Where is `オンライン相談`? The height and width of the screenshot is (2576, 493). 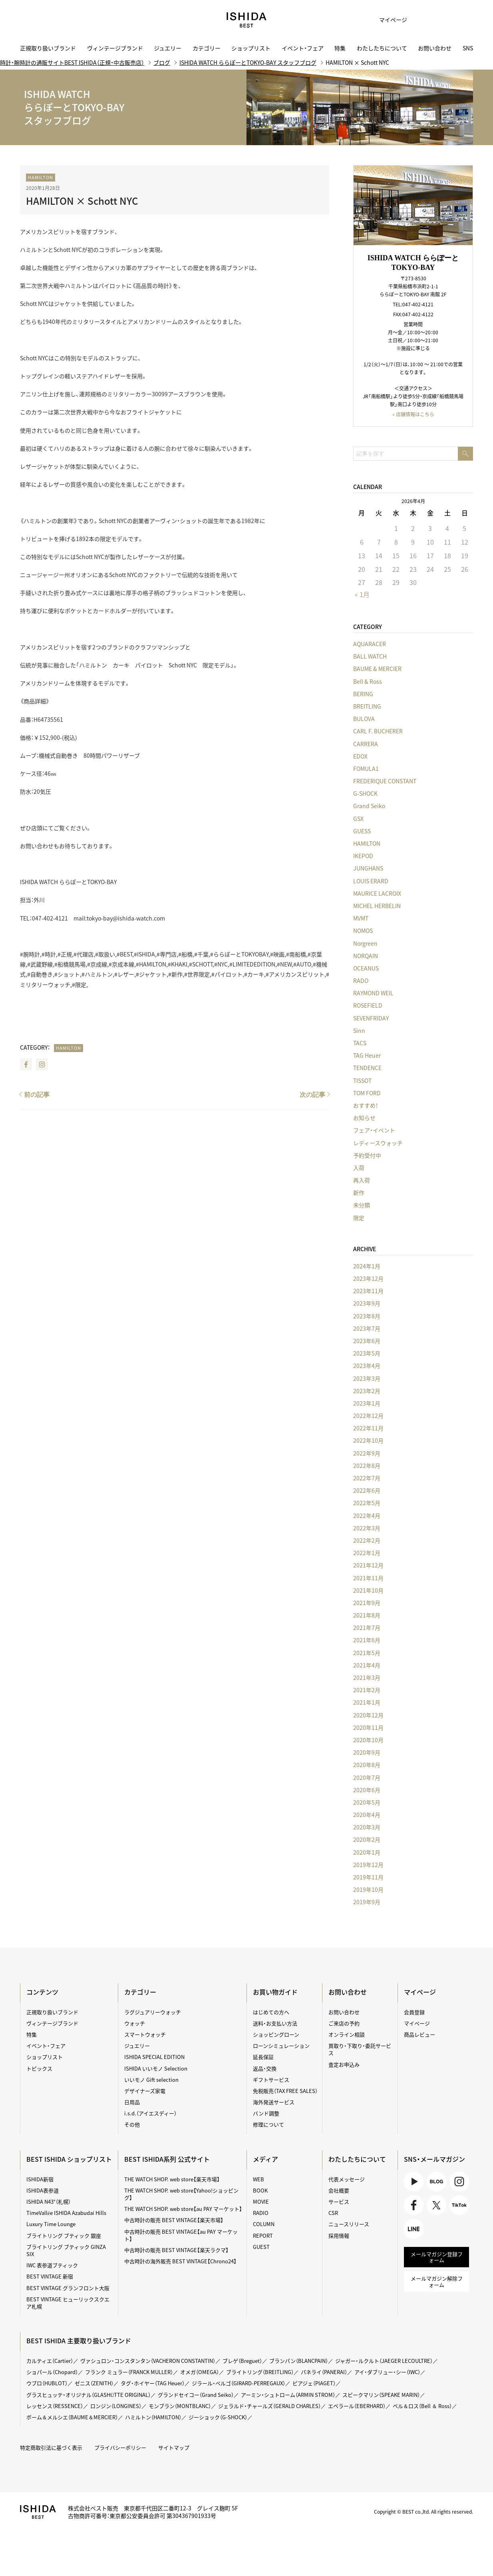 オンライン相談 is located at coordinates (346, 2034).